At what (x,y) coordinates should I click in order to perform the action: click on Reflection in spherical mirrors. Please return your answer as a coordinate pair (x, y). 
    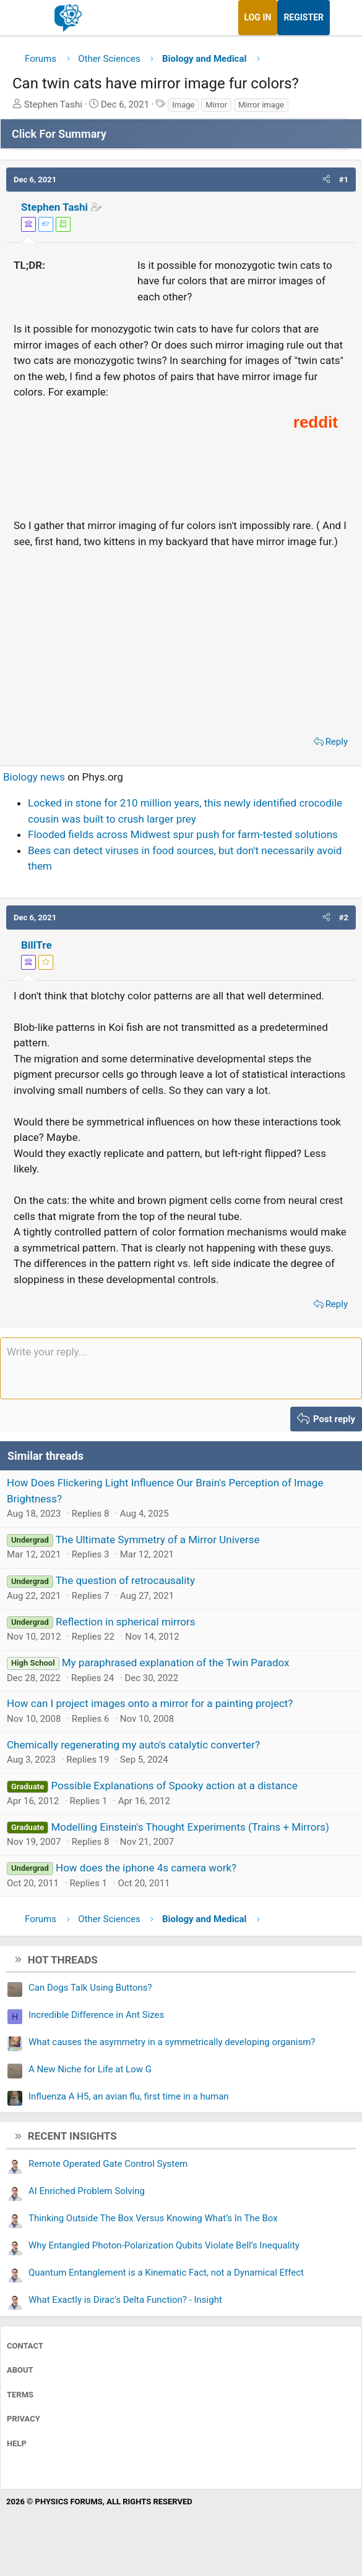
    Looking at the image, I should click on (126, 1622).